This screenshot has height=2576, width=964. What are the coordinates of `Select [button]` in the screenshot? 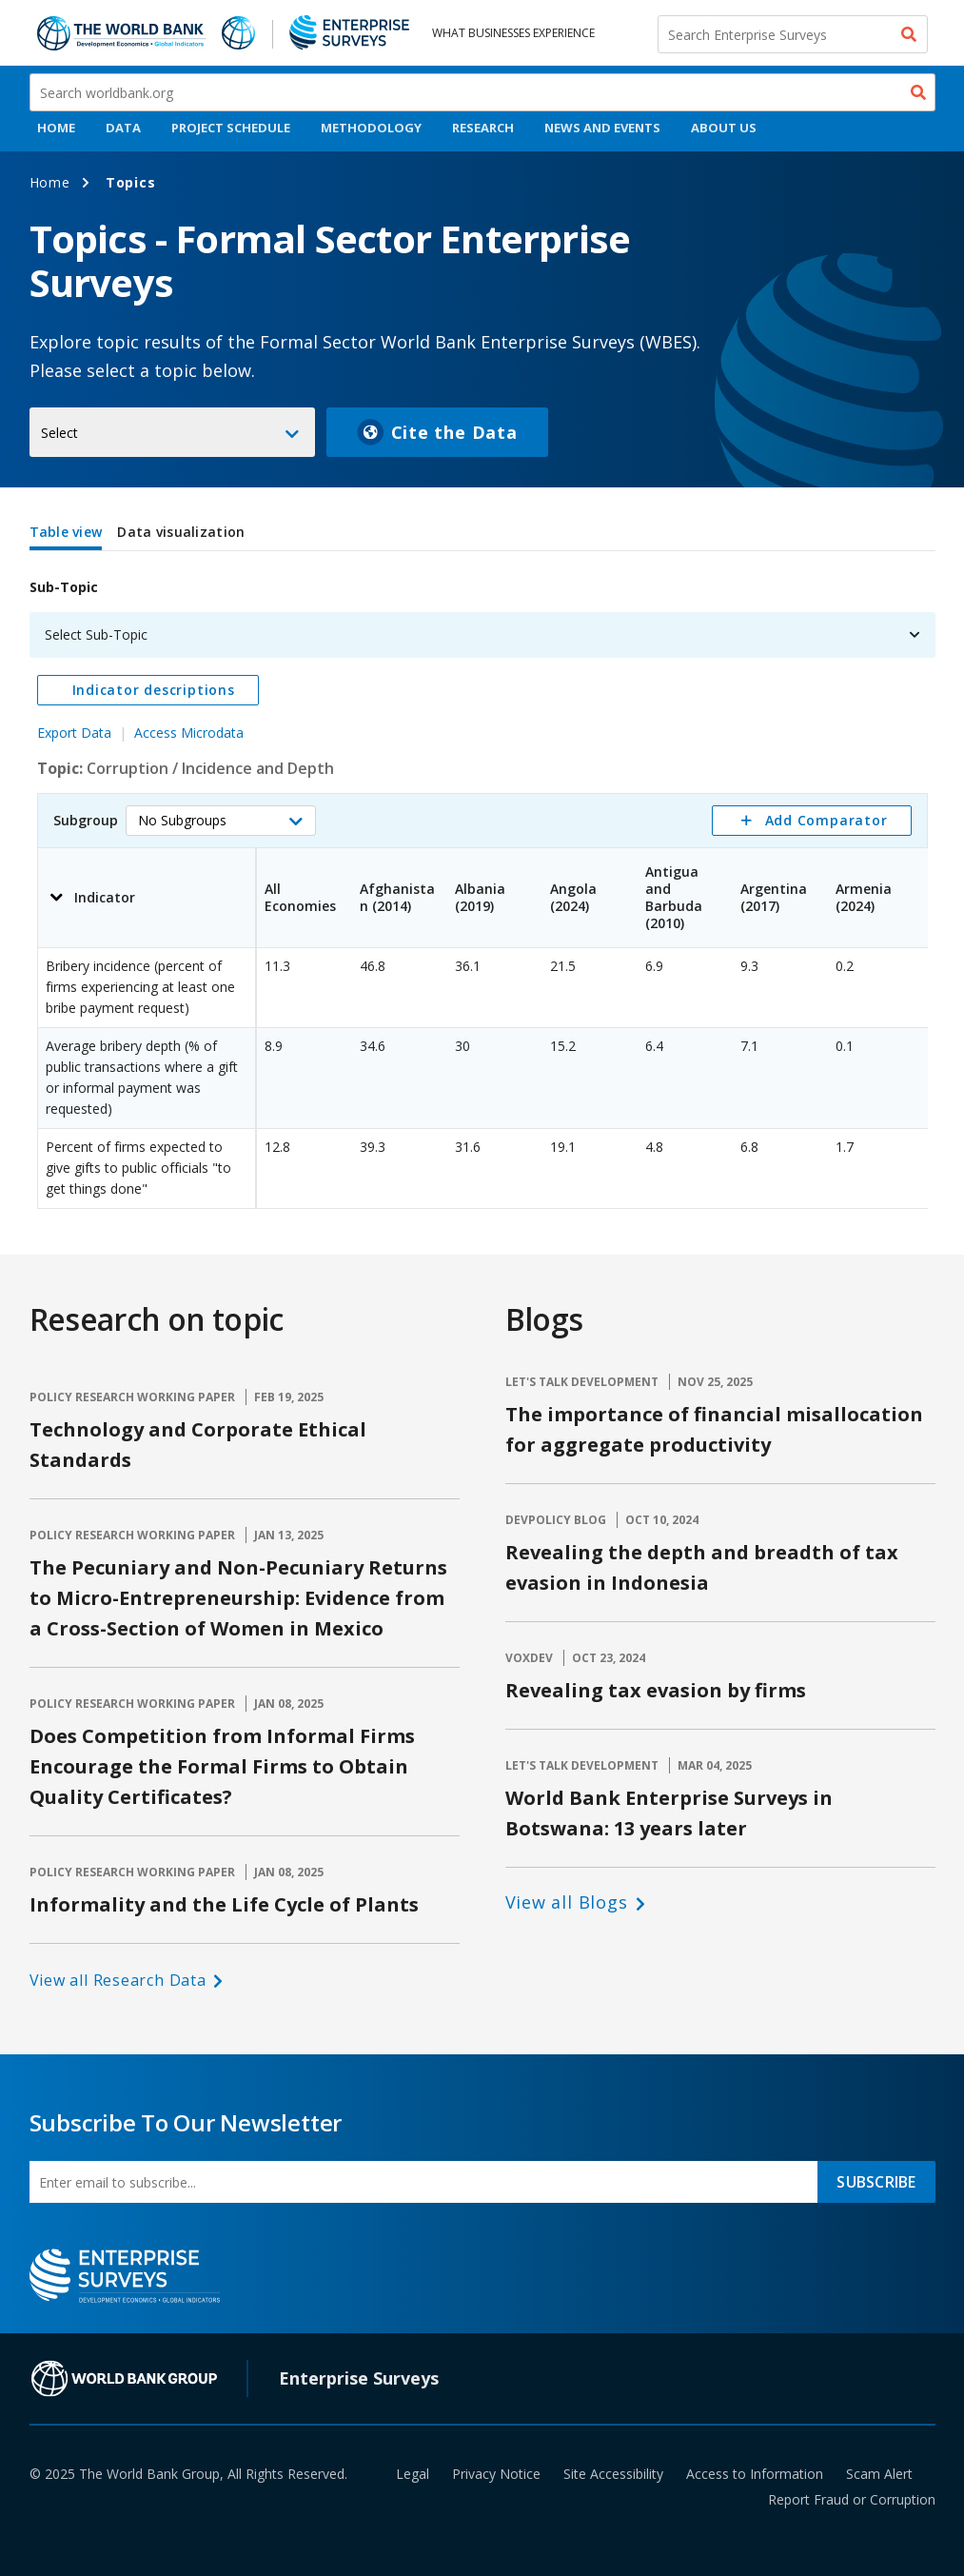 It's located at (59, 433).